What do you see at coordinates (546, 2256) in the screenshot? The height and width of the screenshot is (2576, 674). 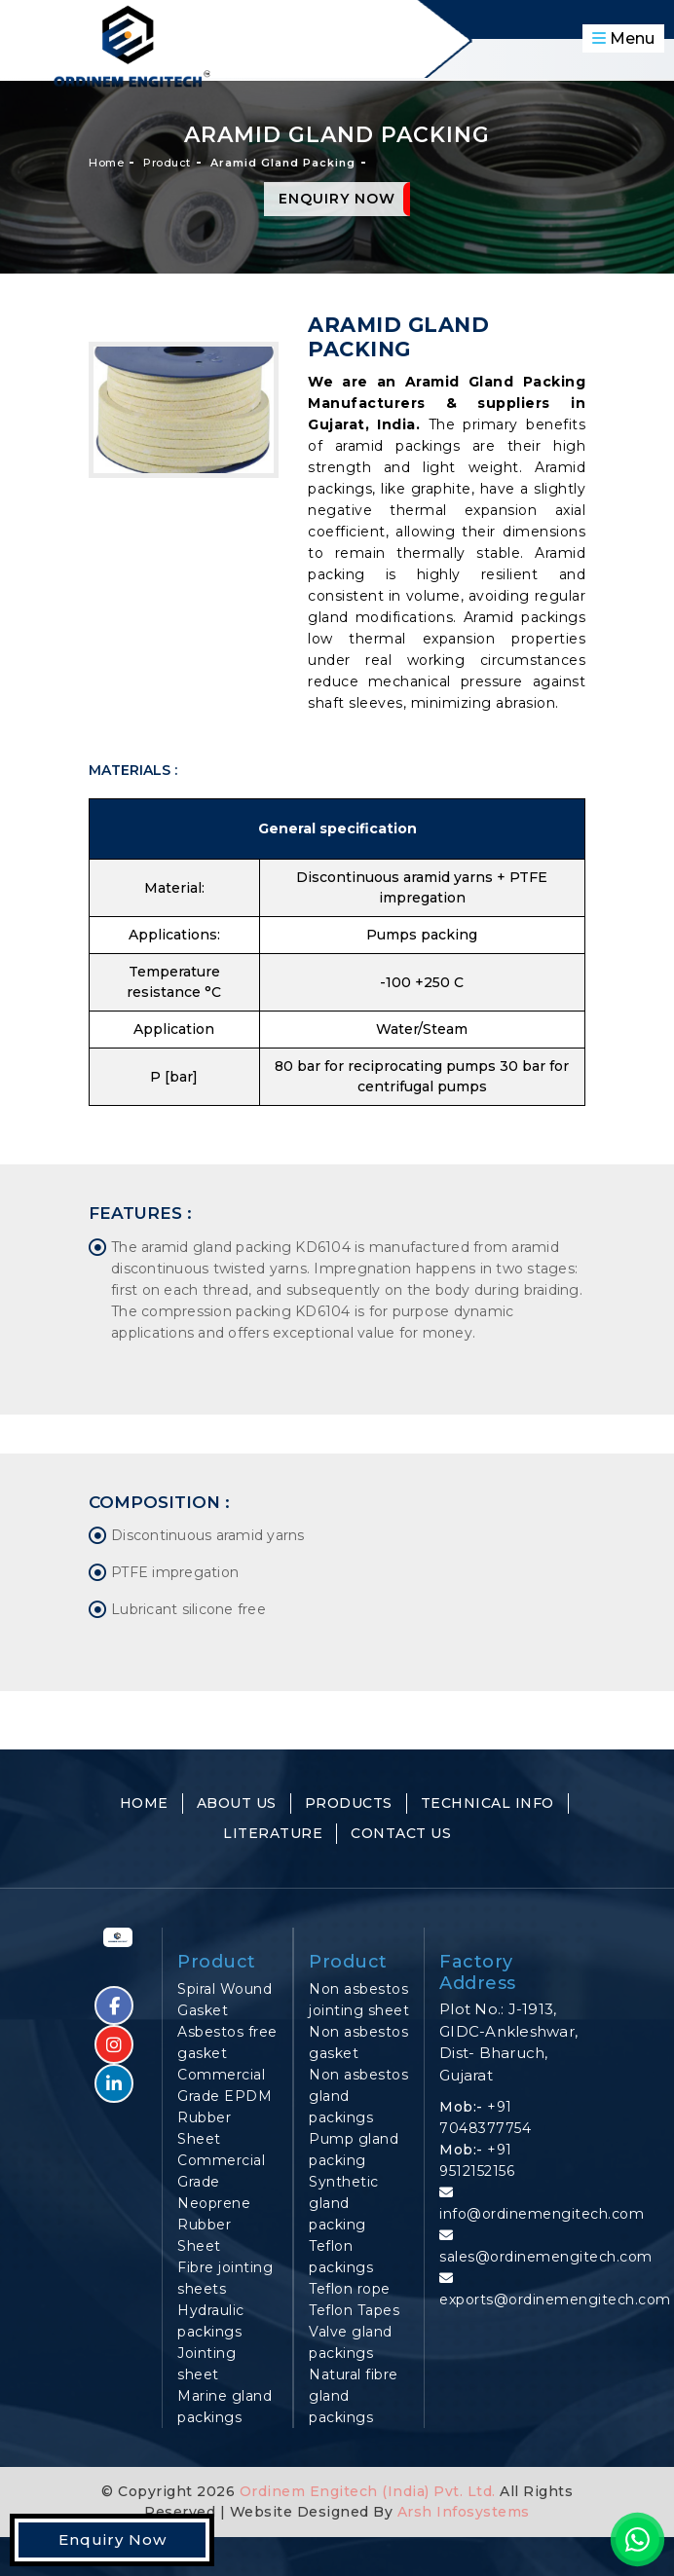 I see `sales@ordinemengitech.com` at bounding box center [546, 2256].